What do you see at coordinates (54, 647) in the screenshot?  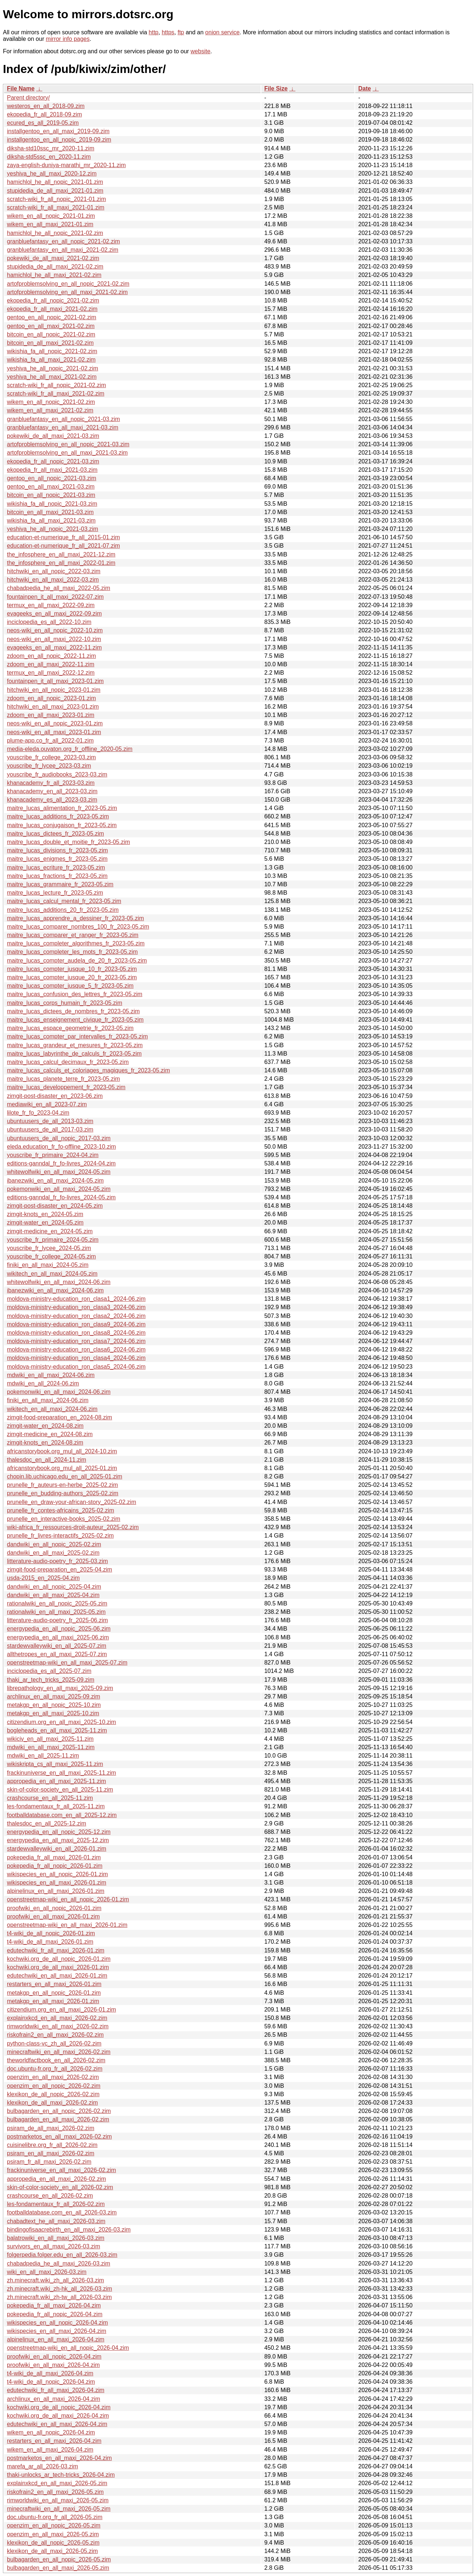 I see `evageeks_en_all_maxi_2022-11.zim` at bounding box center [54, 647].